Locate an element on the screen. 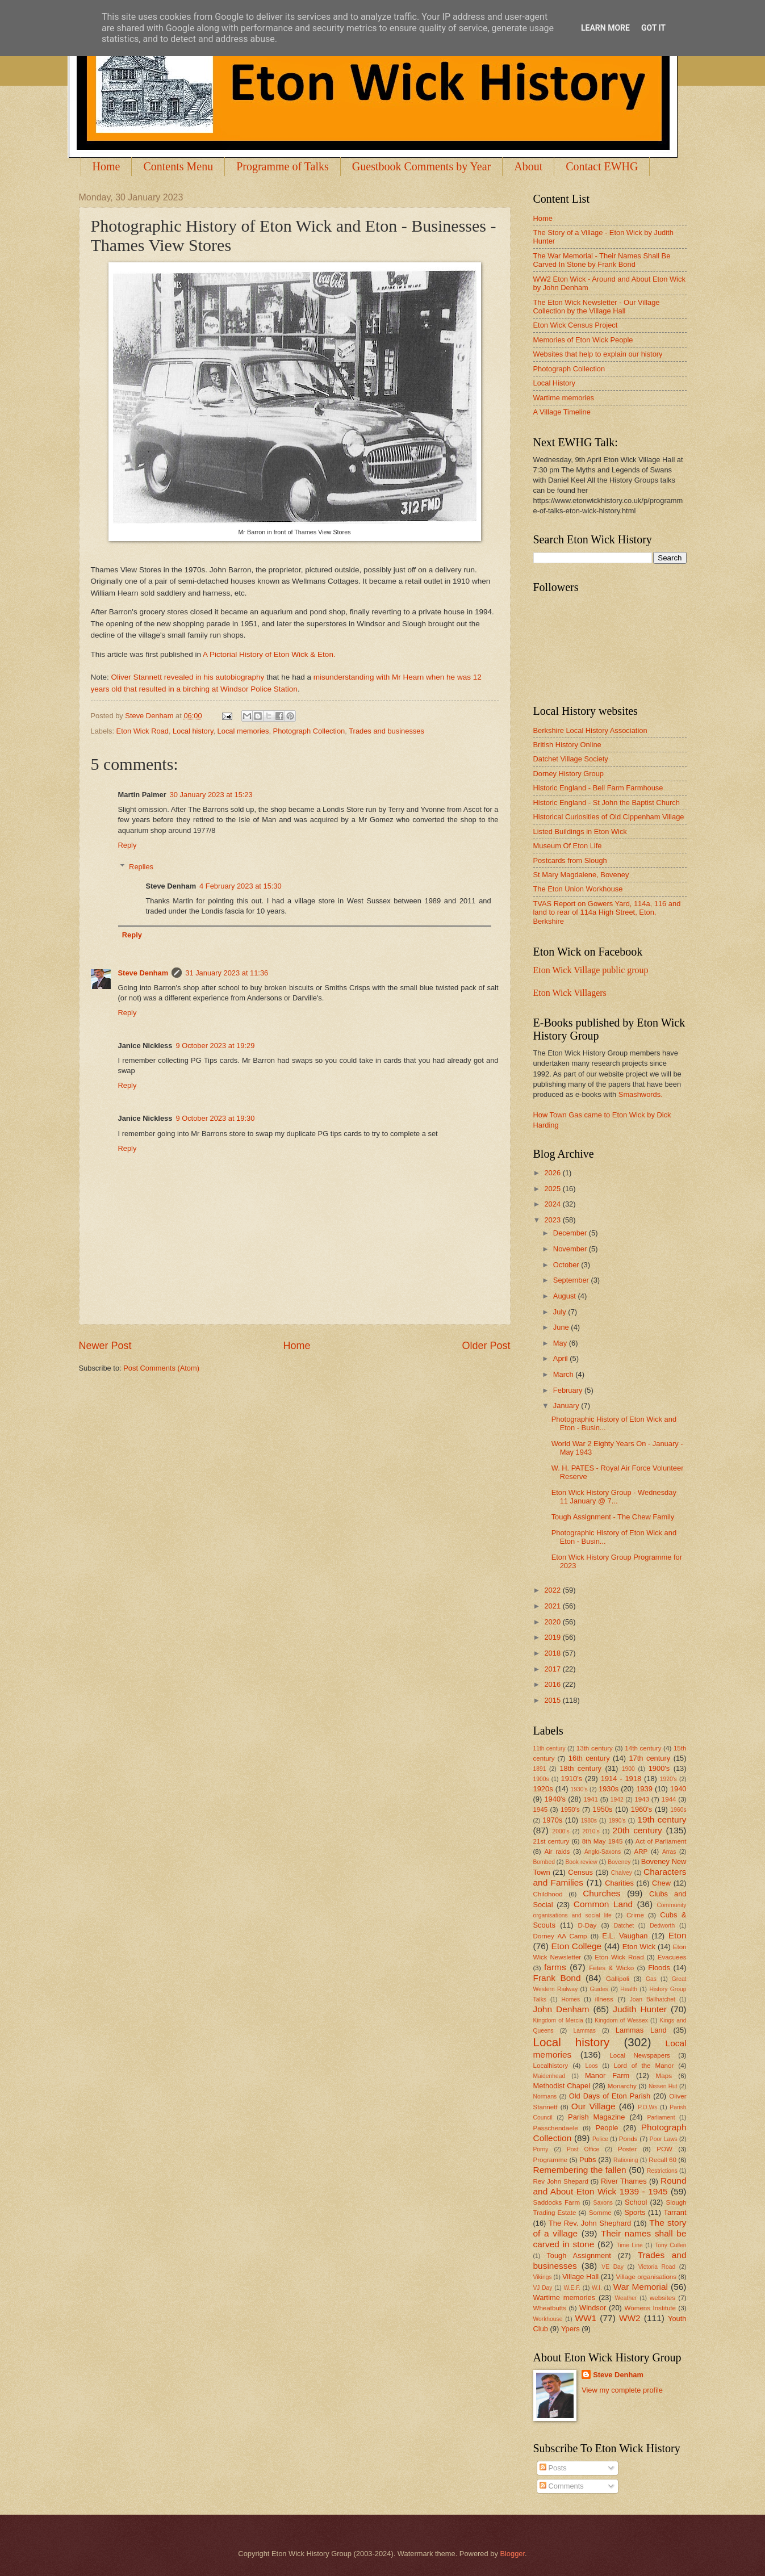  John Denham is located at coordinates (561, 2009).